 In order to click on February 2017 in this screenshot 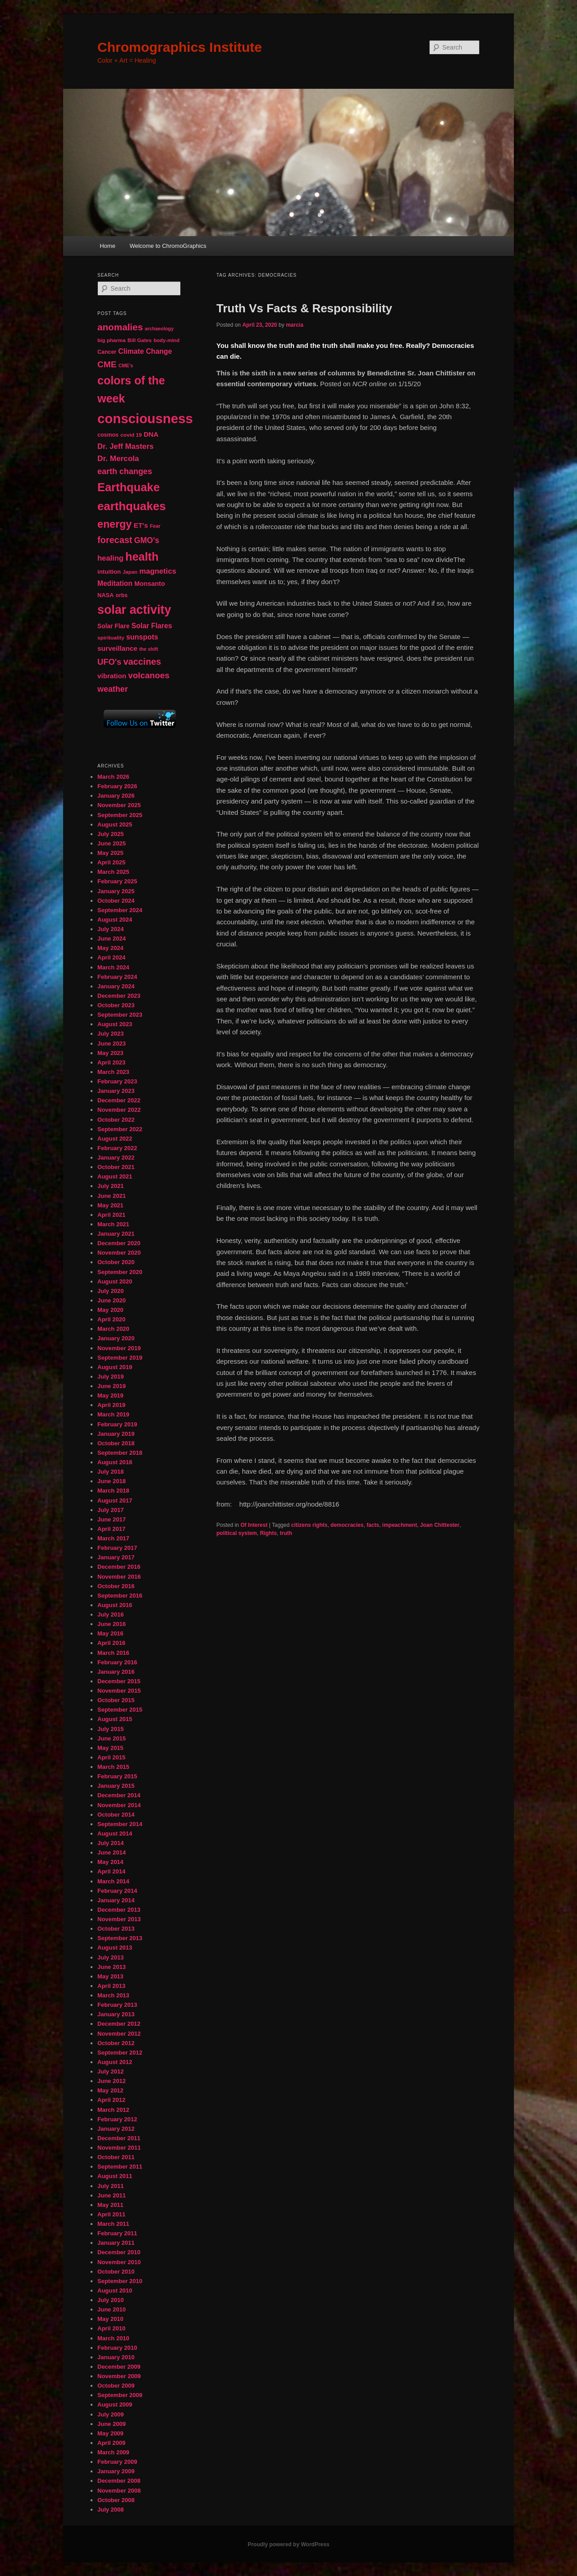, I will do `click(117, 1547)`.